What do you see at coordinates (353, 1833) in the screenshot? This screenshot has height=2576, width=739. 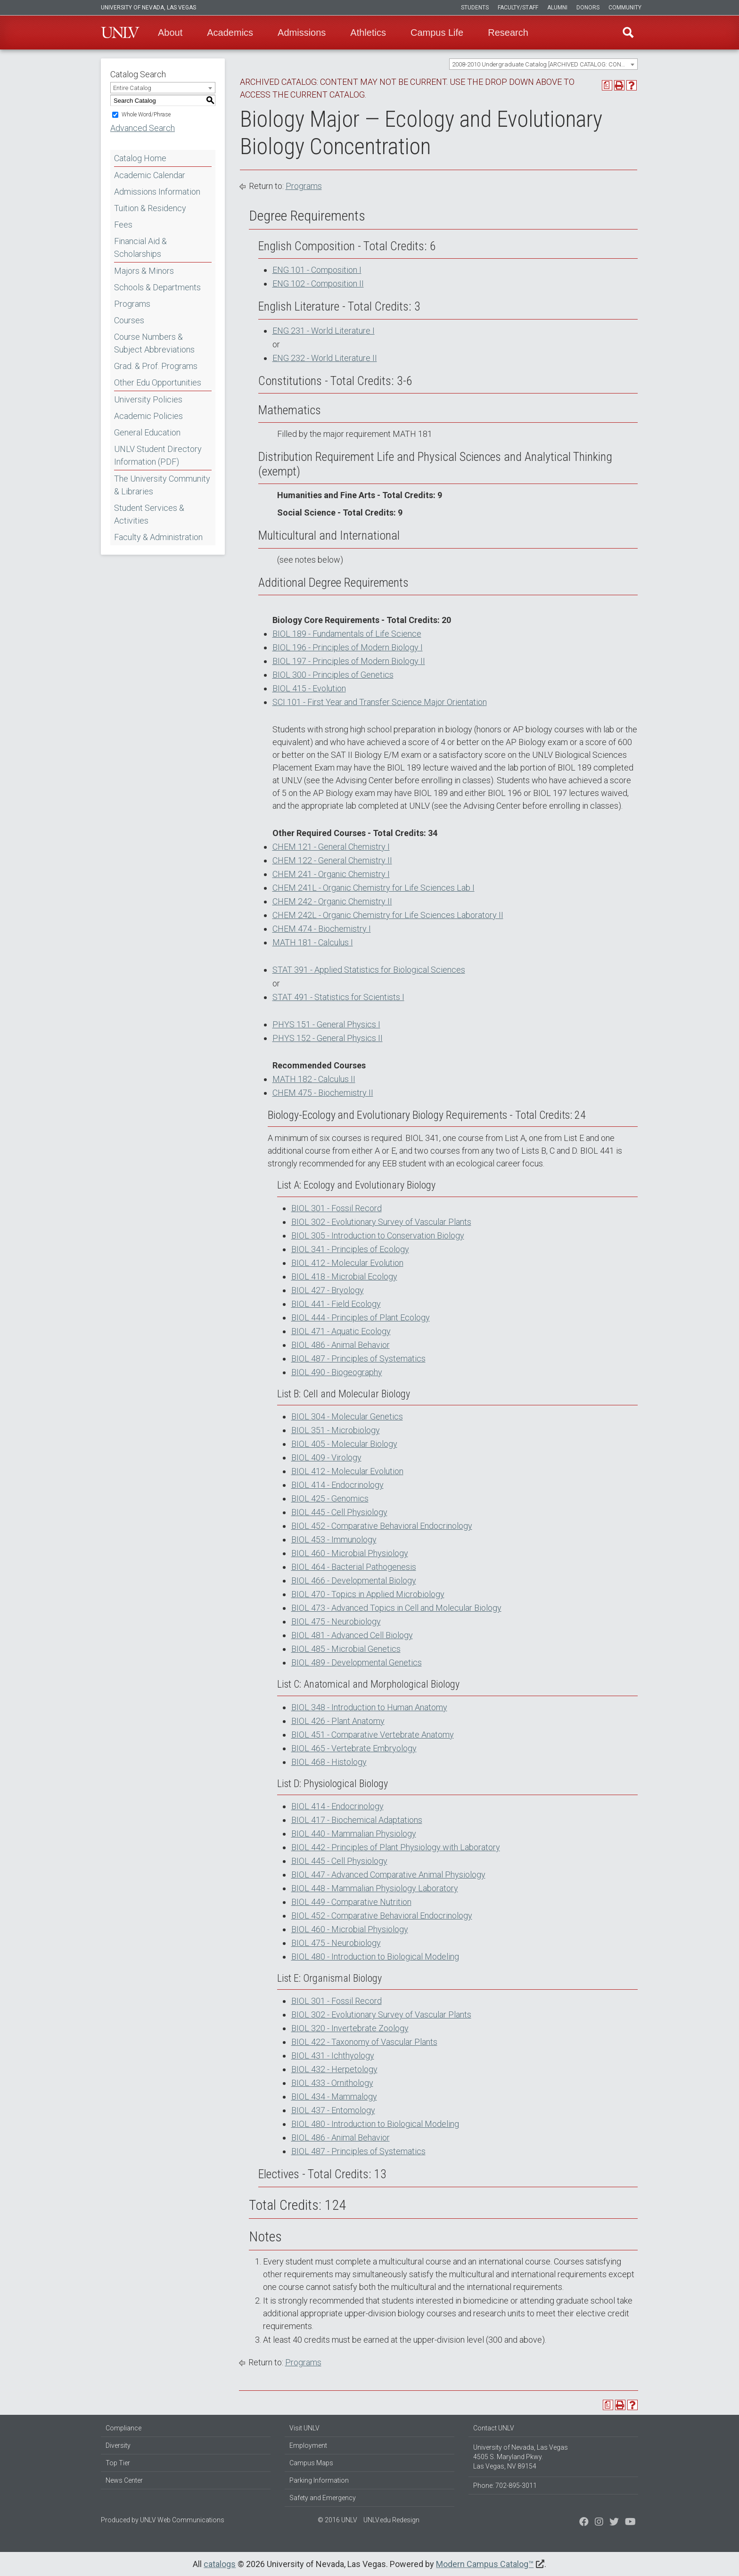 I see `BIOL 440 - Mammalian Physiology [View course details for BIOL 440 - Mammalian Physiology]` at bounding box center [353, 1833].